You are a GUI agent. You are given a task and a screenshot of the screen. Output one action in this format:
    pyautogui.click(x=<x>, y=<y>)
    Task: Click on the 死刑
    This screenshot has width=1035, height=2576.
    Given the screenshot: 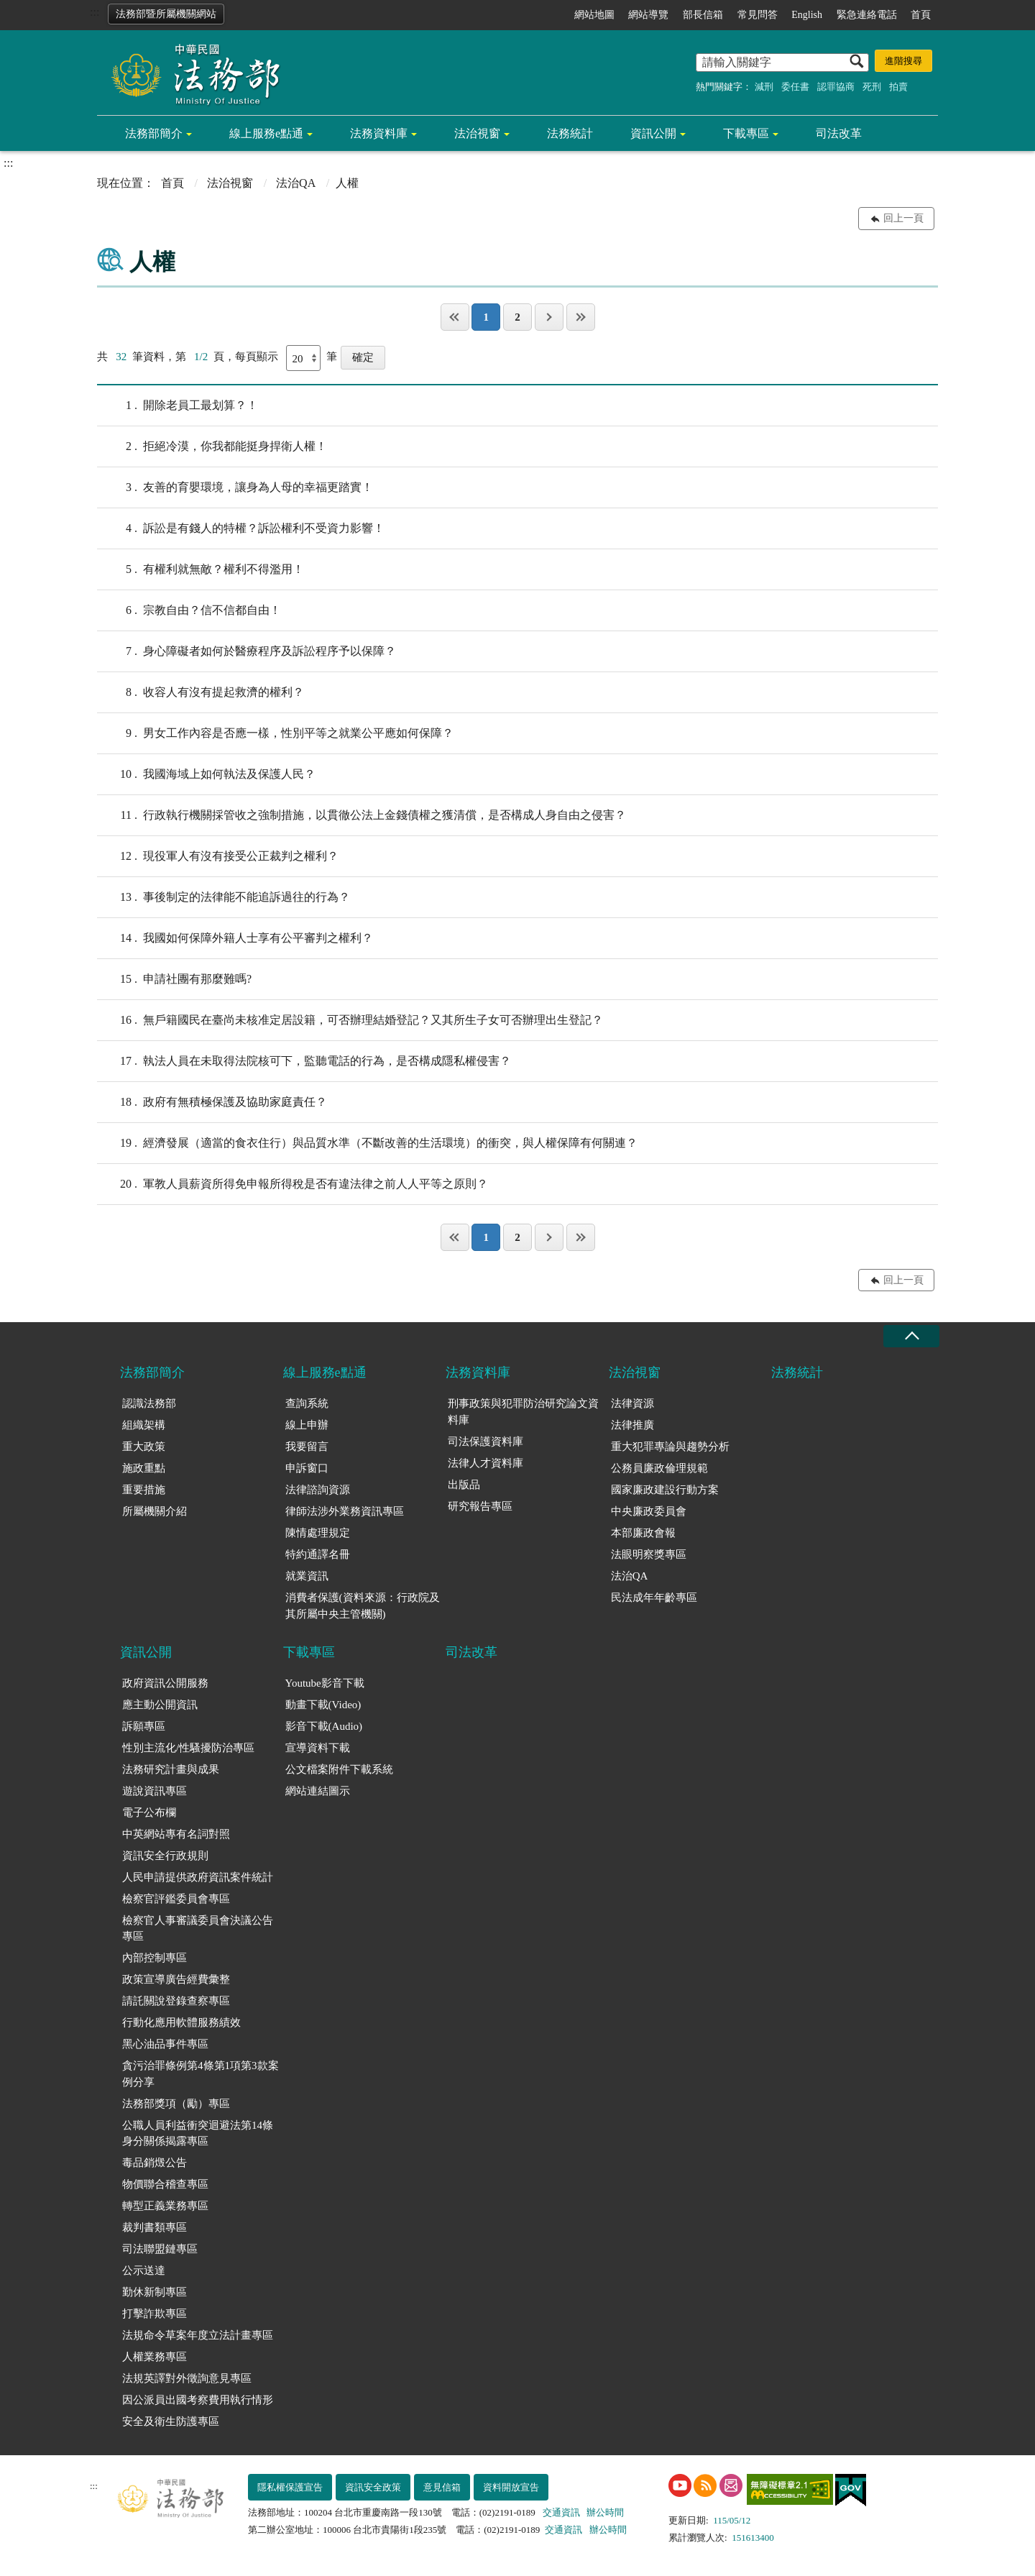 What is the action you would take?
    pyautogui.click(x=871, y=86)
    